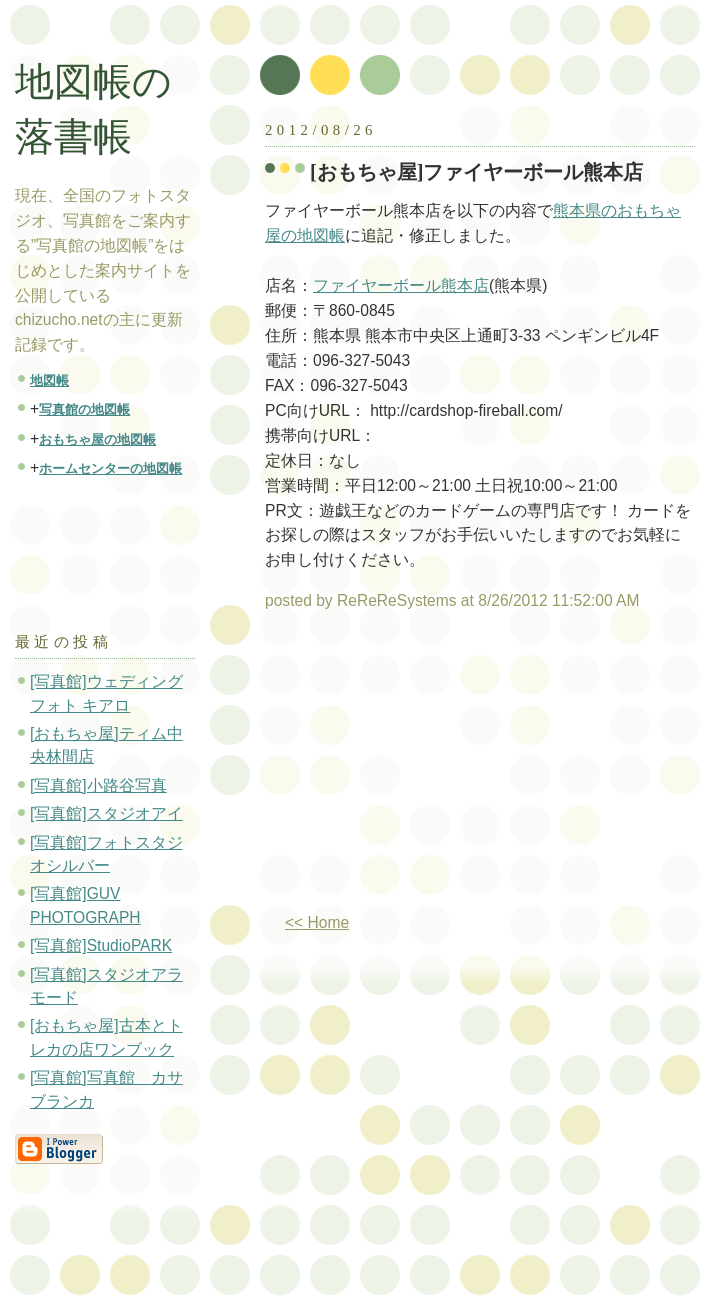 Image resolution: width=710 pixels, height=1297 pixels. What do you see at coordinates (110, 468) in the screenshot?
I see `ホームセンターの地図帳` at bounding box center [110, 468].